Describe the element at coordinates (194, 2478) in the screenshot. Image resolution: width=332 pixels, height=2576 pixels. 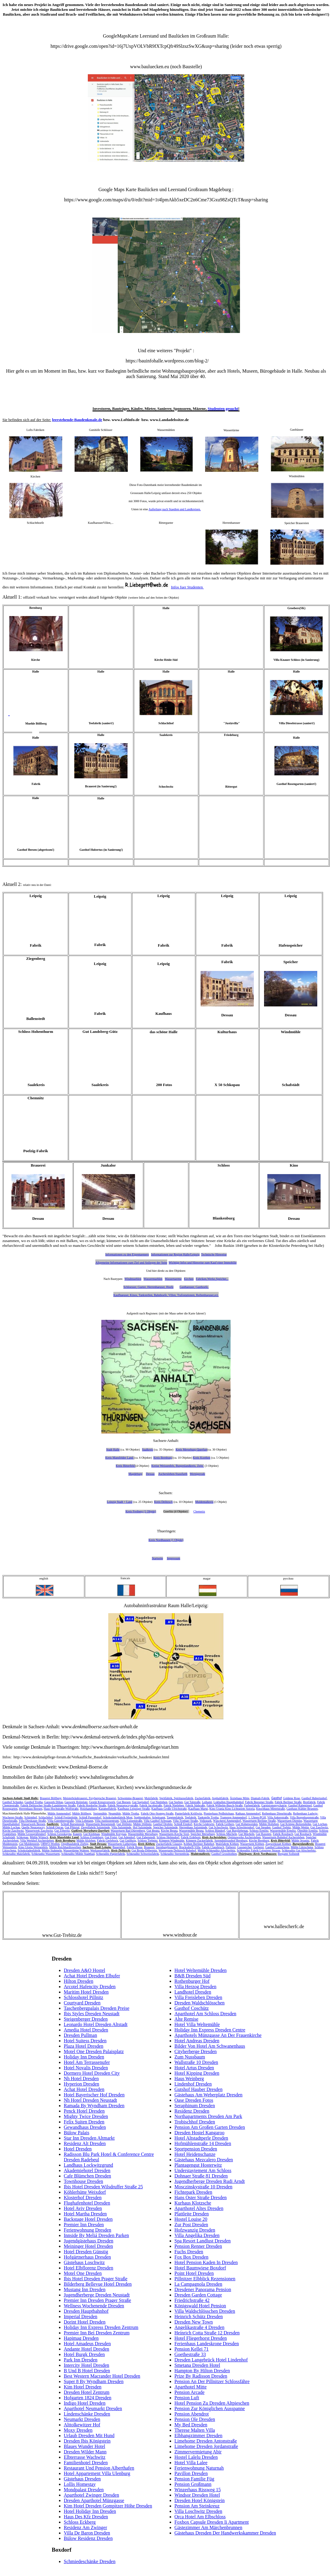
I see `Pension Familie Füg` at that location.